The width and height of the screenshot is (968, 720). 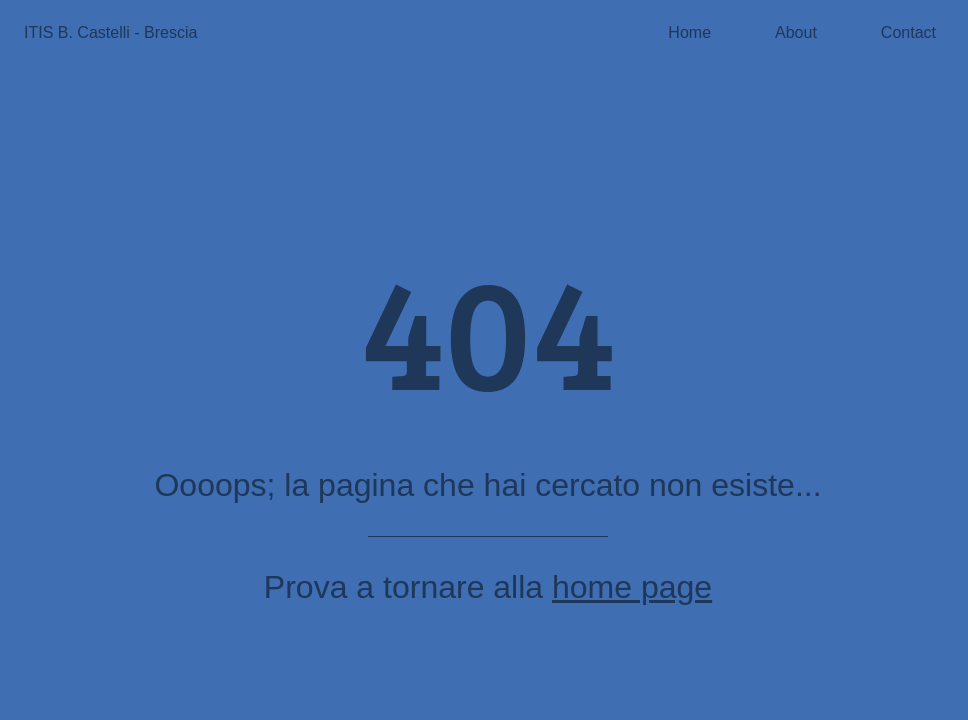 I want to click on About, so click(x=796, y=32).